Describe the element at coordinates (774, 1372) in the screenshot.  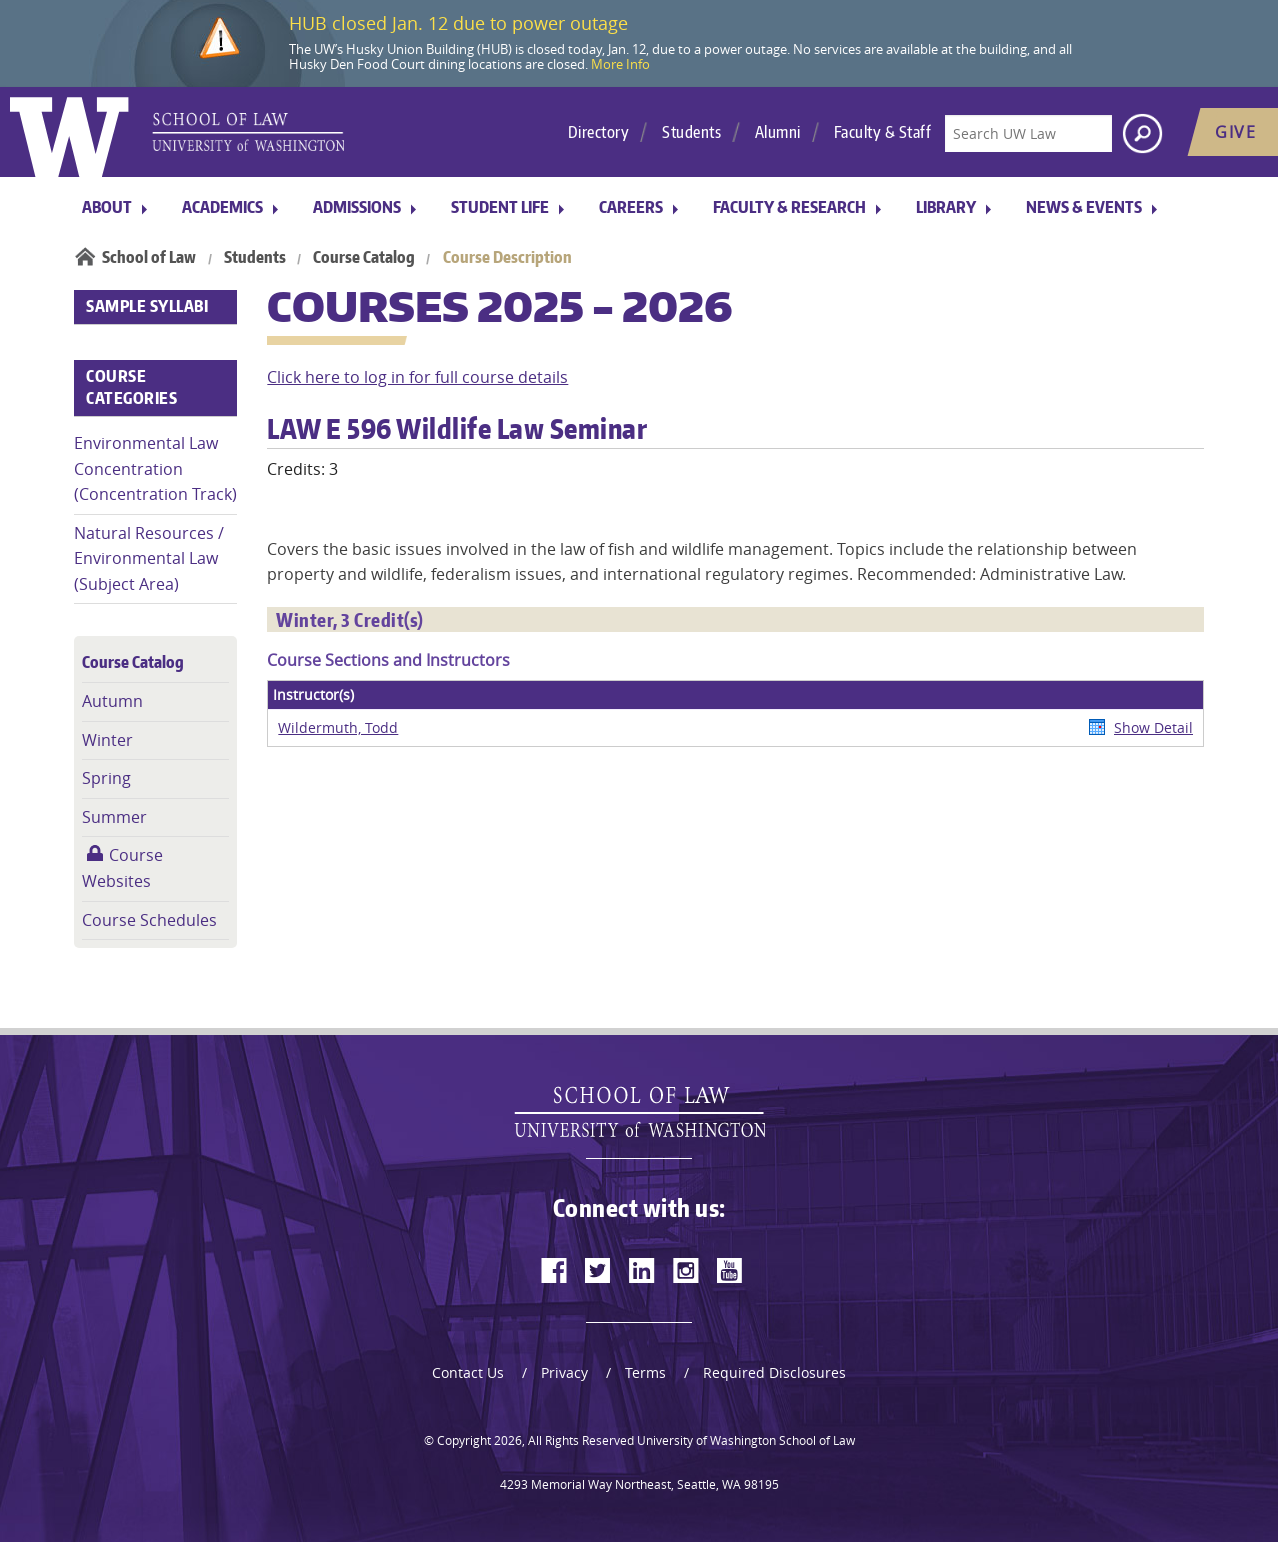
I see `Required Disclosures` at that location.